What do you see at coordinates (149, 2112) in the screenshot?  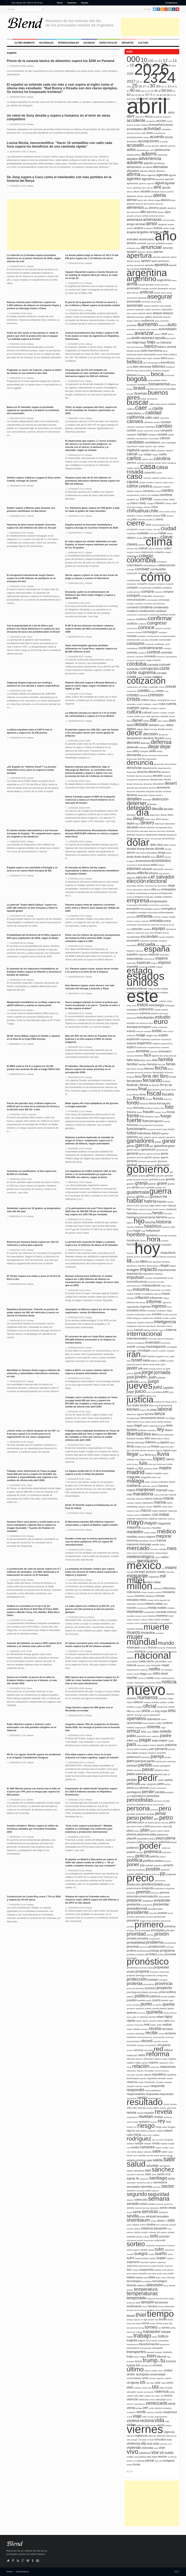 I see `reunión` at bounding box center [149, 2112].